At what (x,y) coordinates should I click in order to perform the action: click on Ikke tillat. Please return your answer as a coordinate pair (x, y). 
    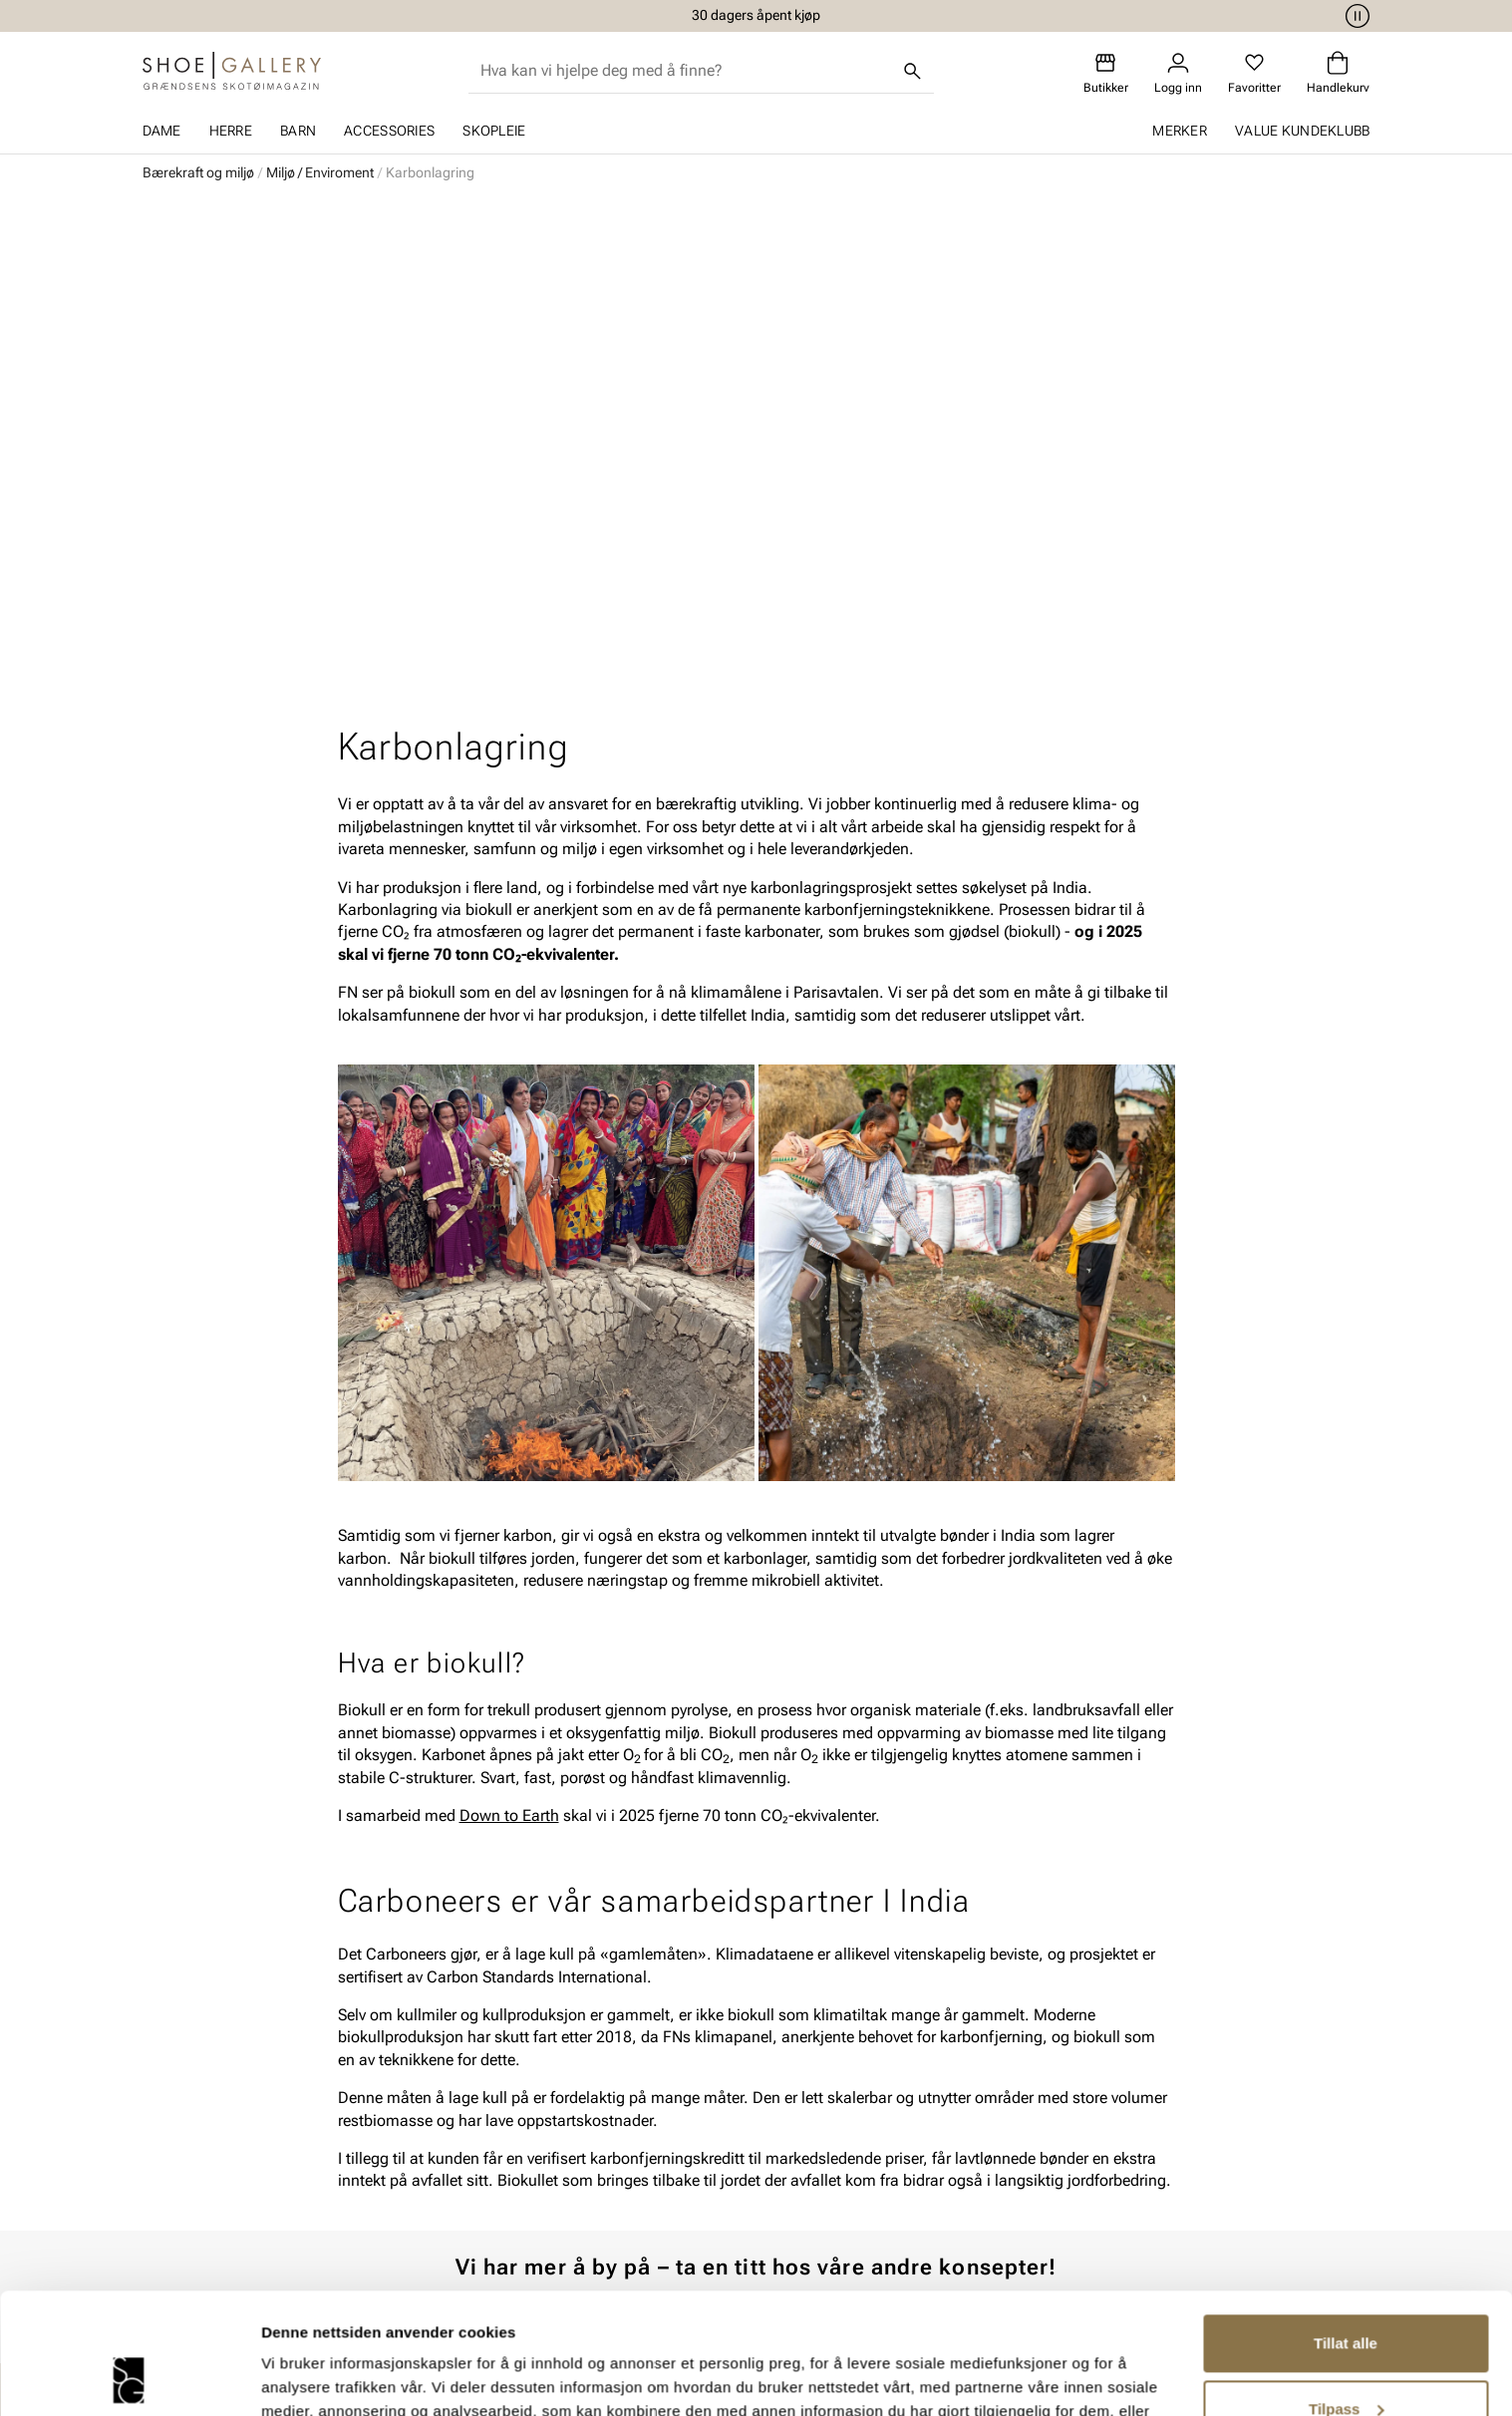
    Looking at the image, I should click on (1345, 2360).